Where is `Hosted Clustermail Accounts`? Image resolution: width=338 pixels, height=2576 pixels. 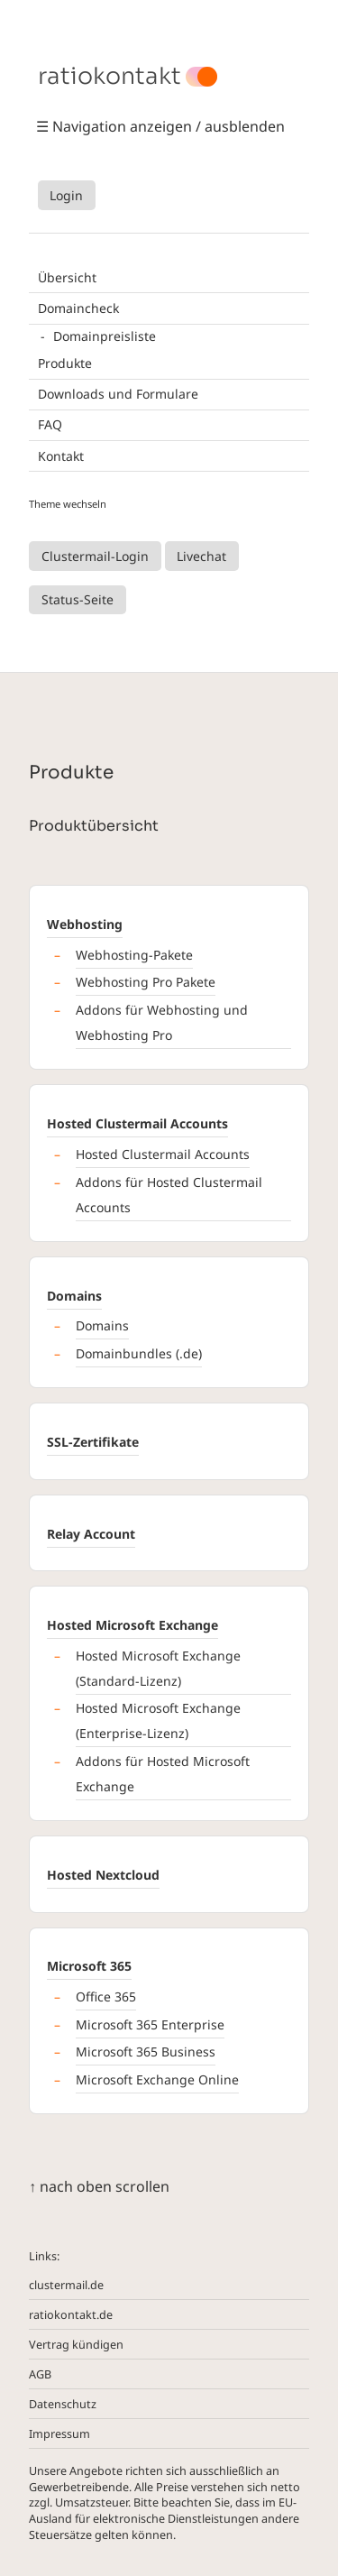 Hosted Clustermail Accounts is located at coordinates (137, 1123).